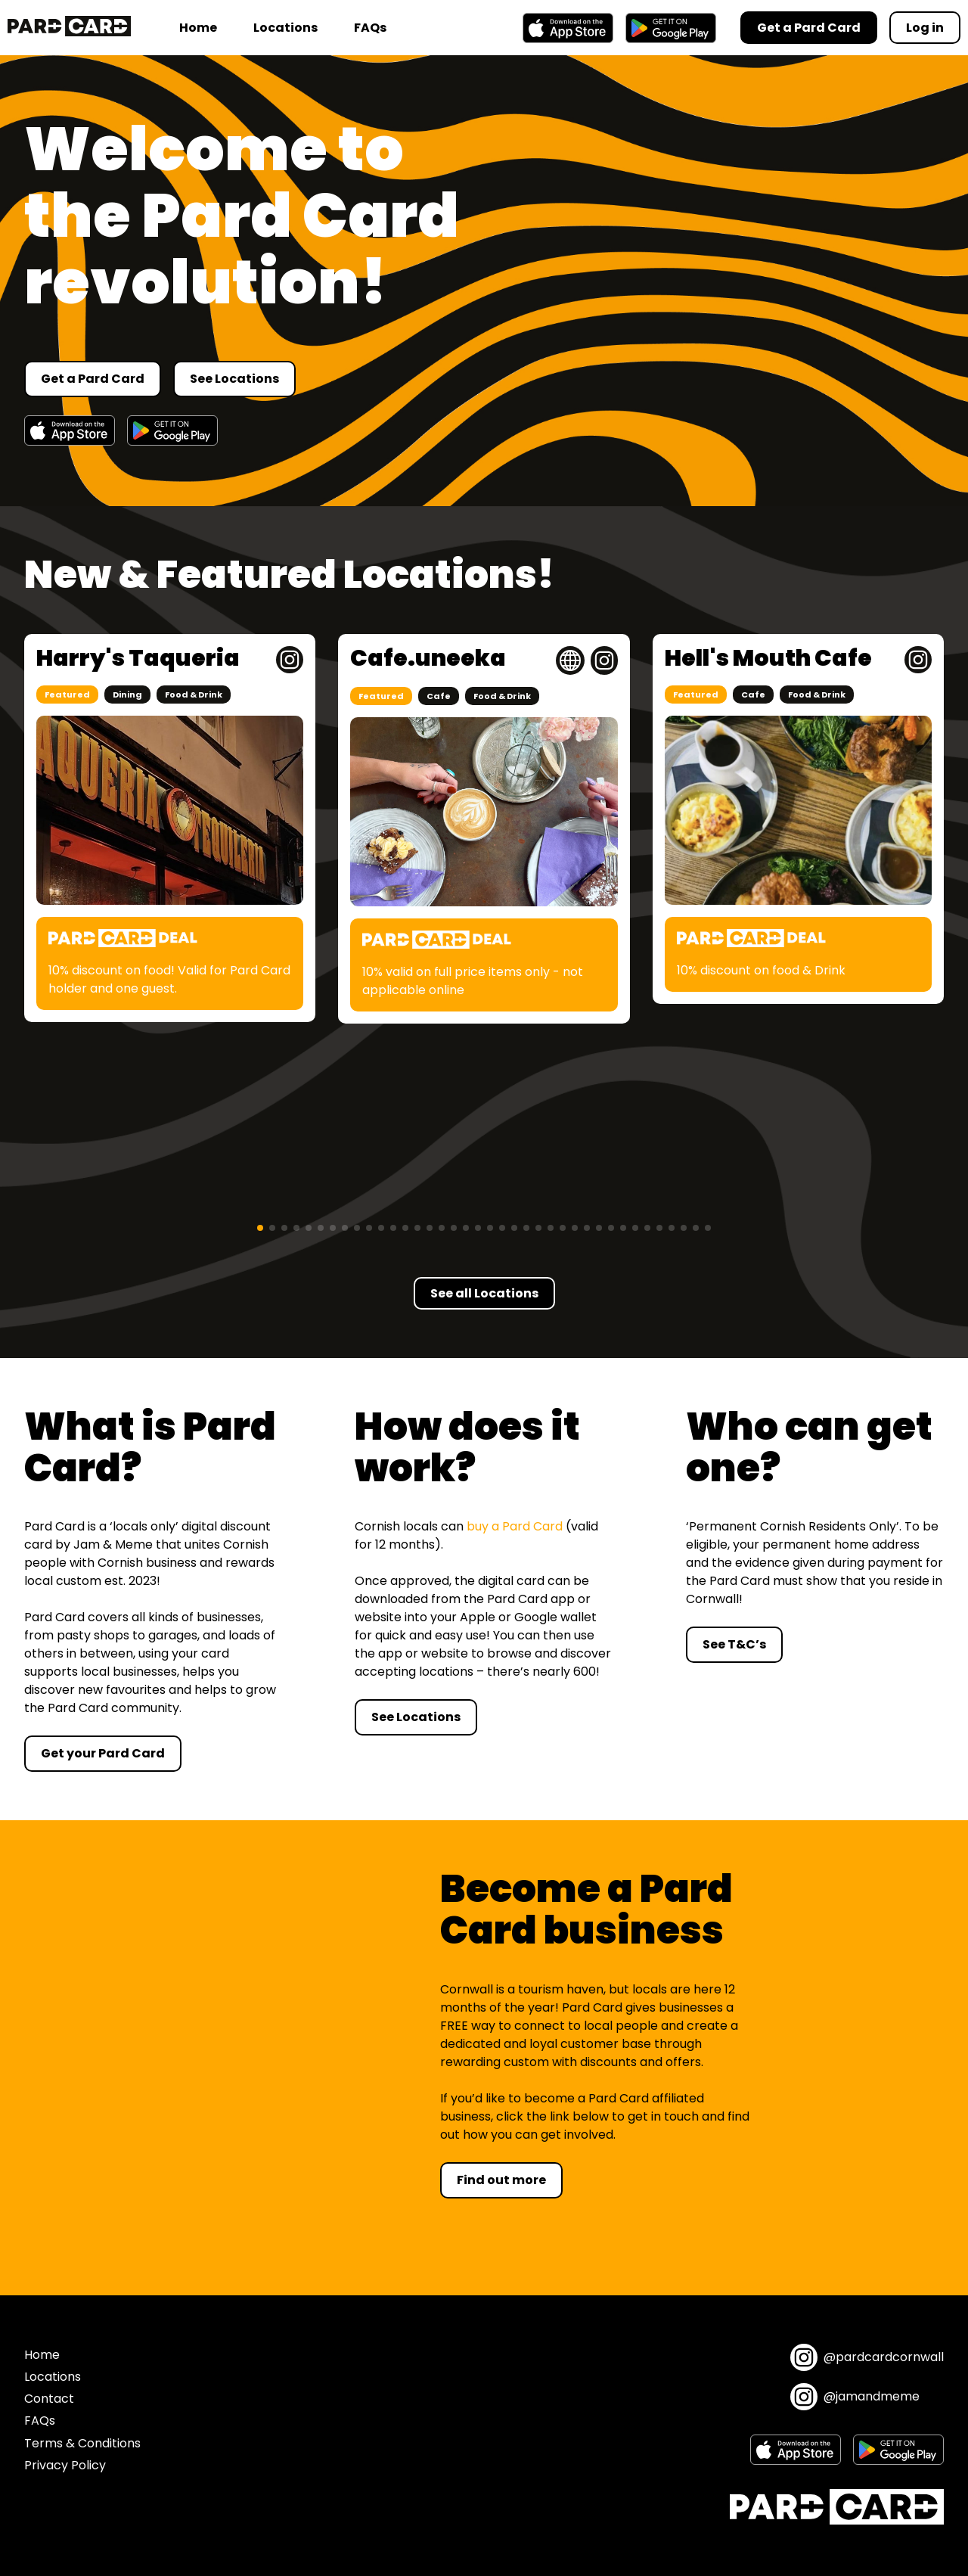  What do you see at coordinates (925, 27) in the screenshot?
I see `Log in` at bounding box center [925, 27].